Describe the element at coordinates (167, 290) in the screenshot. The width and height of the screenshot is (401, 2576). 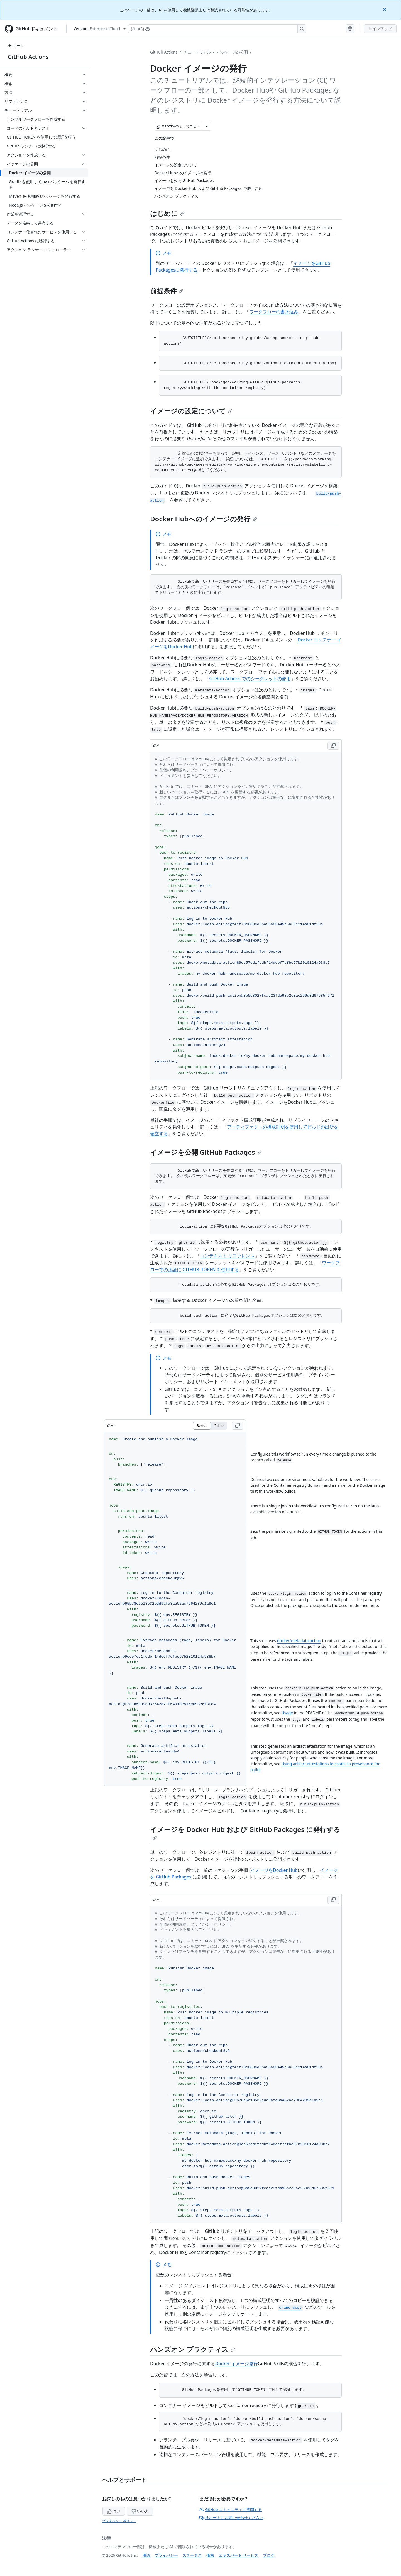
I see `前提条件` at that location.